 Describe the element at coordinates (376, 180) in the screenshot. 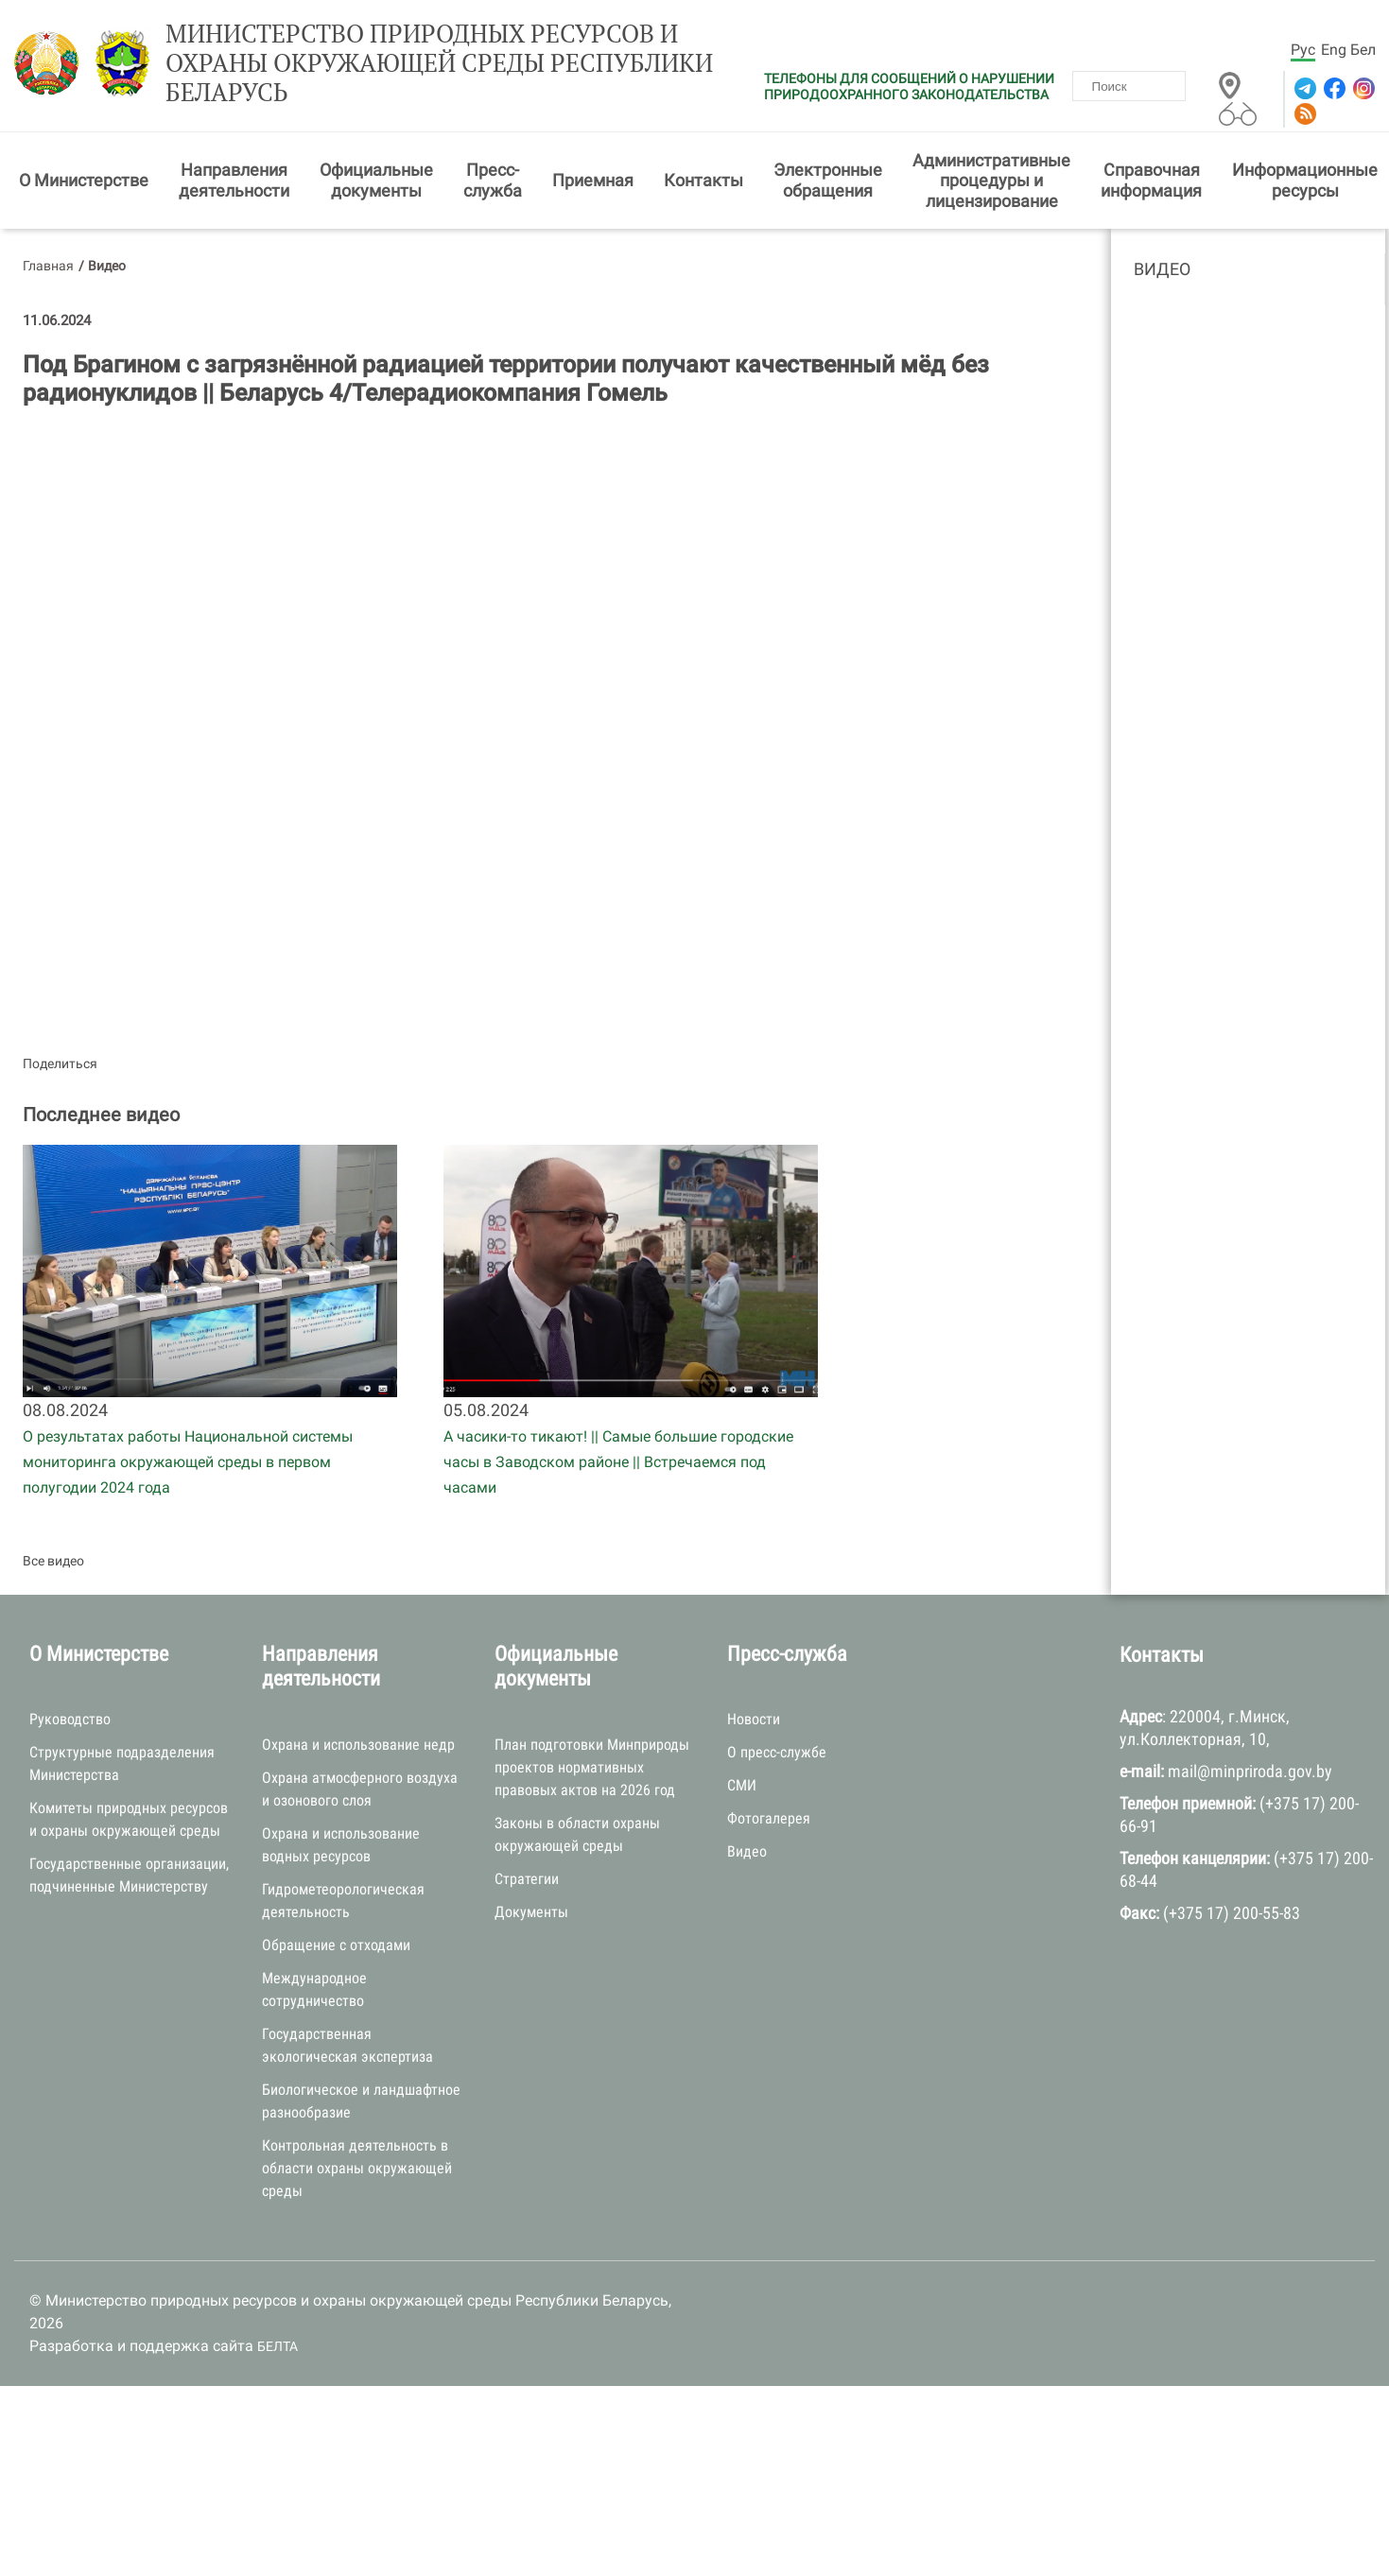

I see `Официальные документы` at that location.